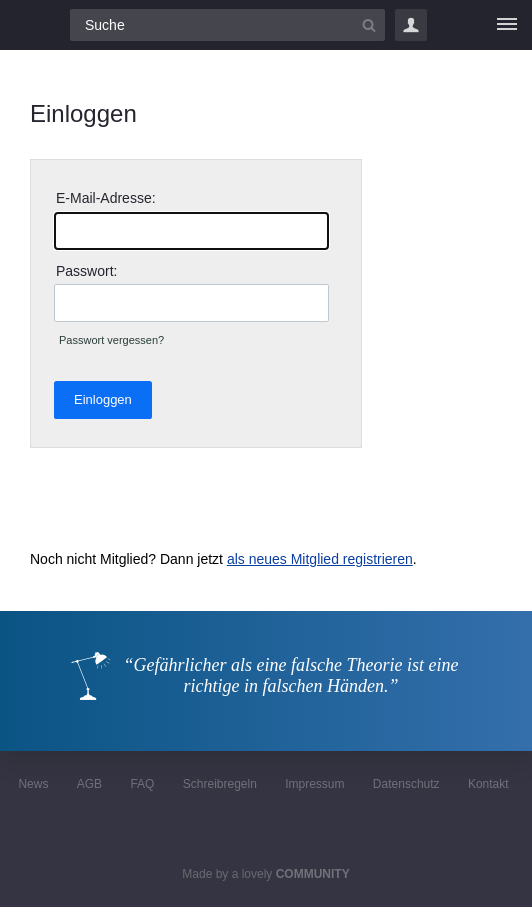 This screenshot has width=532, height=907. What do you see at coordinates (507, 25) in the screenshot?
I see `[Menü]` at bounding box center [507, 25].